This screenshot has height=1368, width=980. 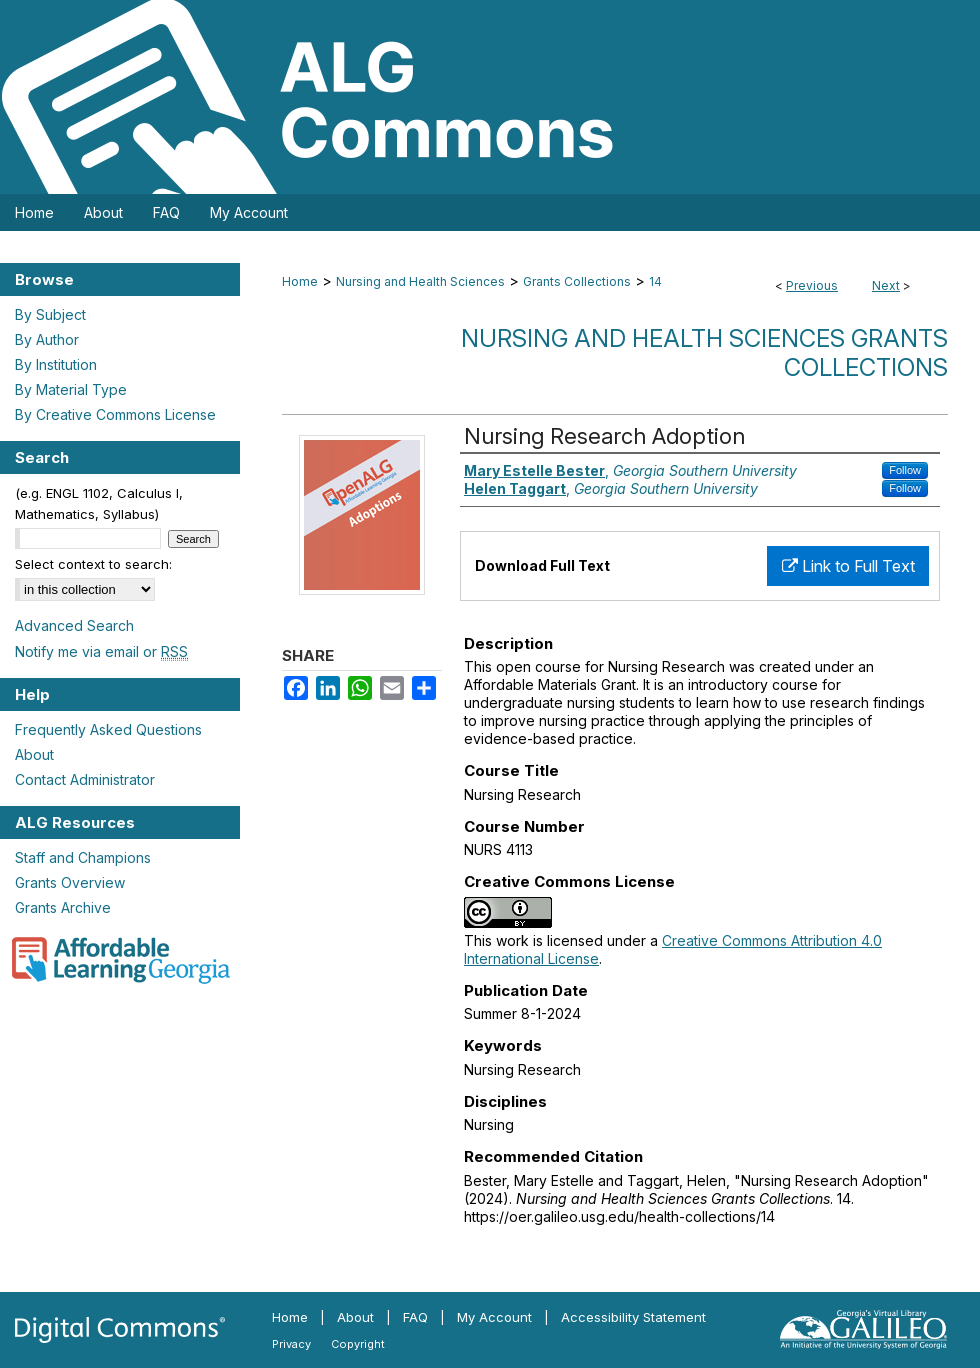 What do you see at coordinates (886, 285) in the screenshot?
I see `Next` at bounding box center [886, 285].